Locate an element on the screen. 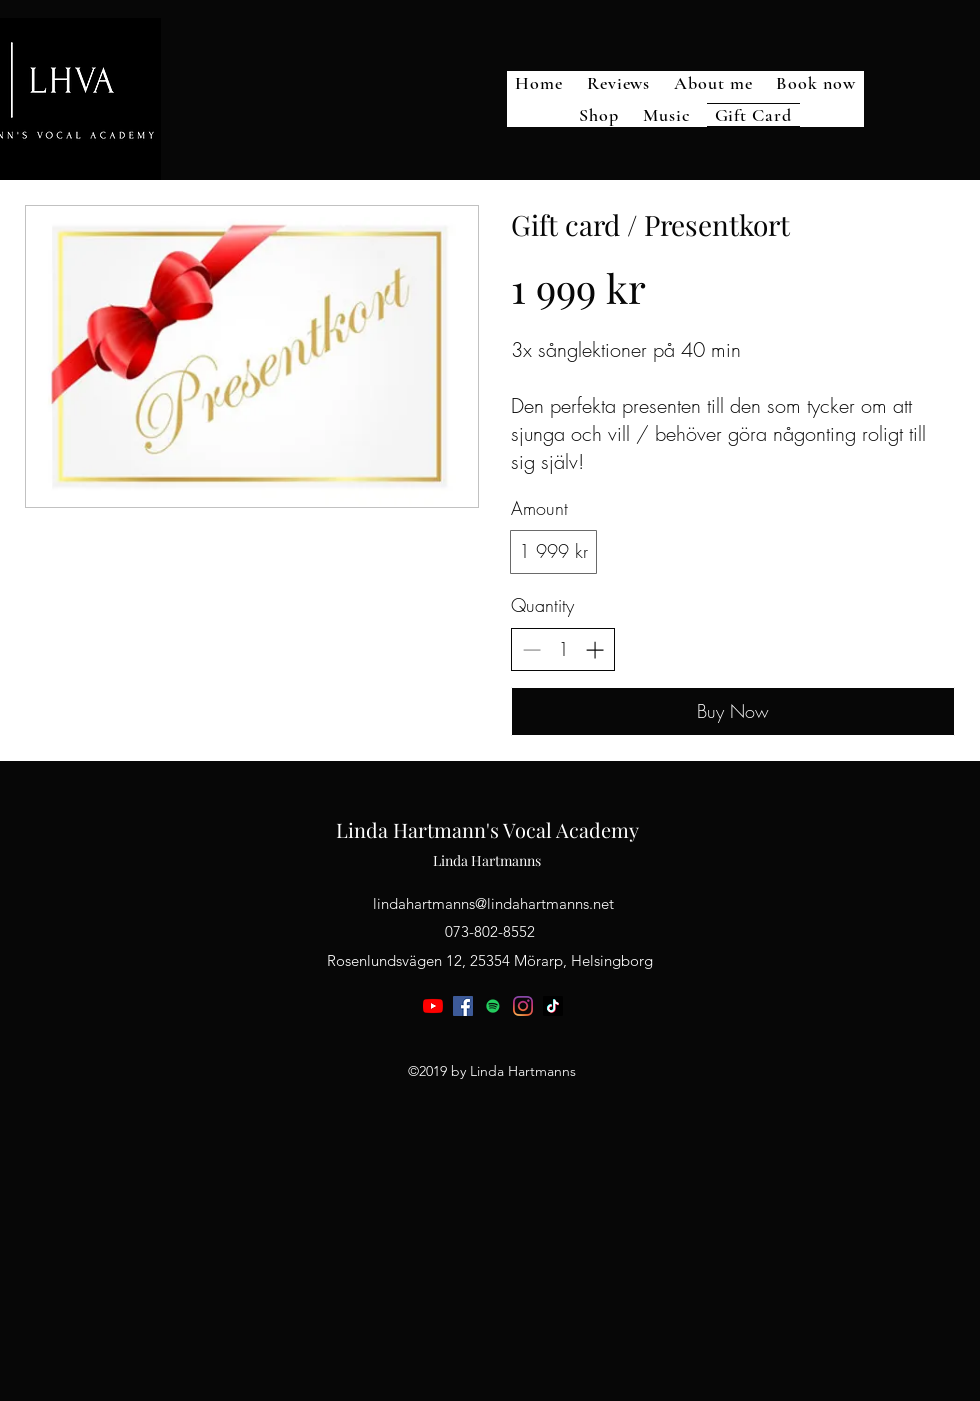  lindahartmanns@lindahartmanns.net is located at coordinates (493, 903).